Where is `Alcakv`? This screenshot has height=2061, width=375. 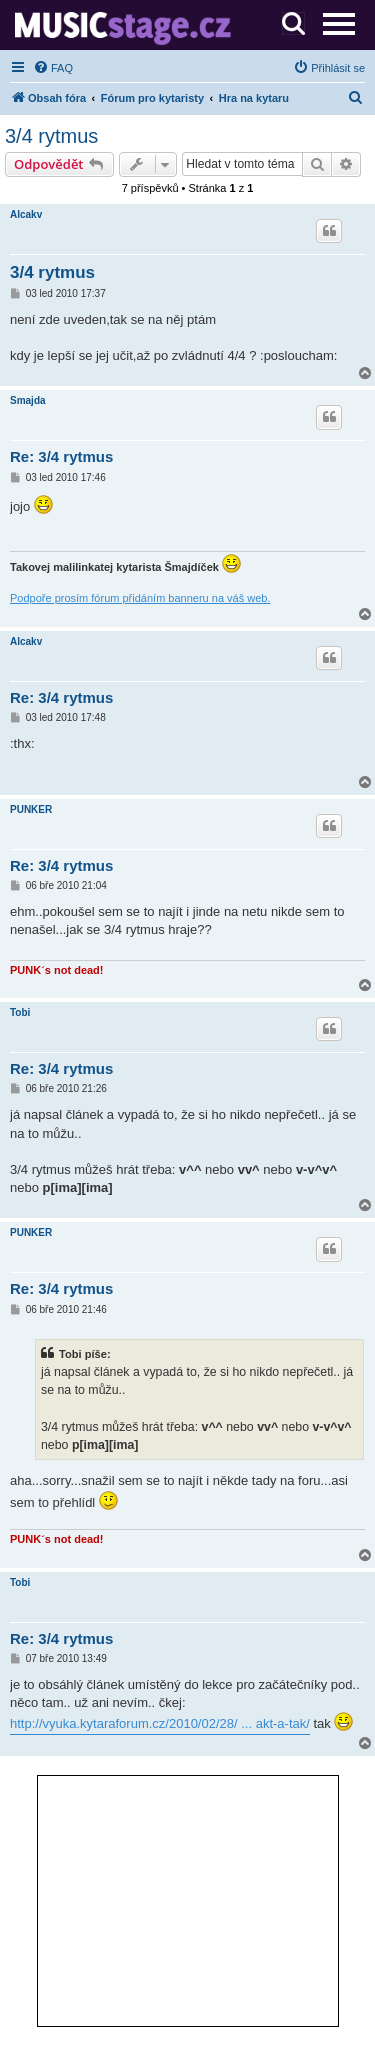
Alcakv is located at coordinates (26, 214).